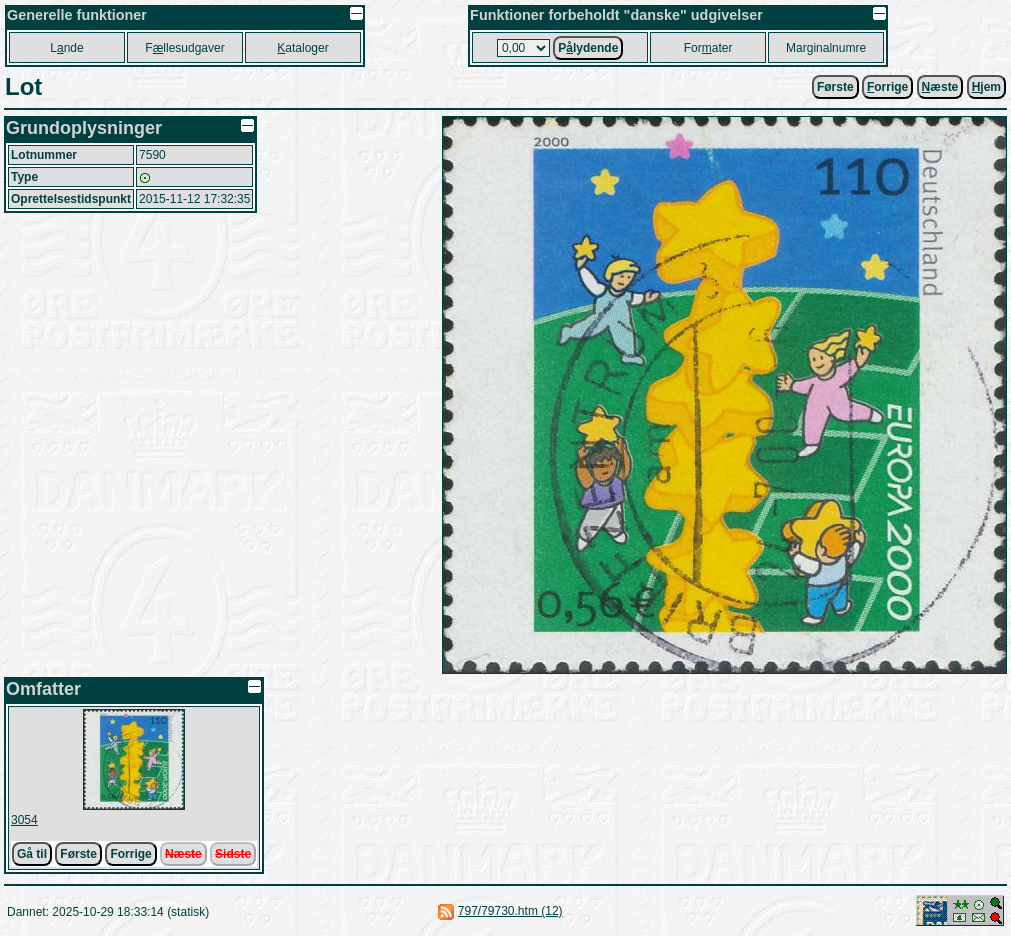 This screenshot has height=936, width=1011. What do you see at coordinates (24, 820) in the screenshot?
I see `3054` at bounding box center [24, 820].